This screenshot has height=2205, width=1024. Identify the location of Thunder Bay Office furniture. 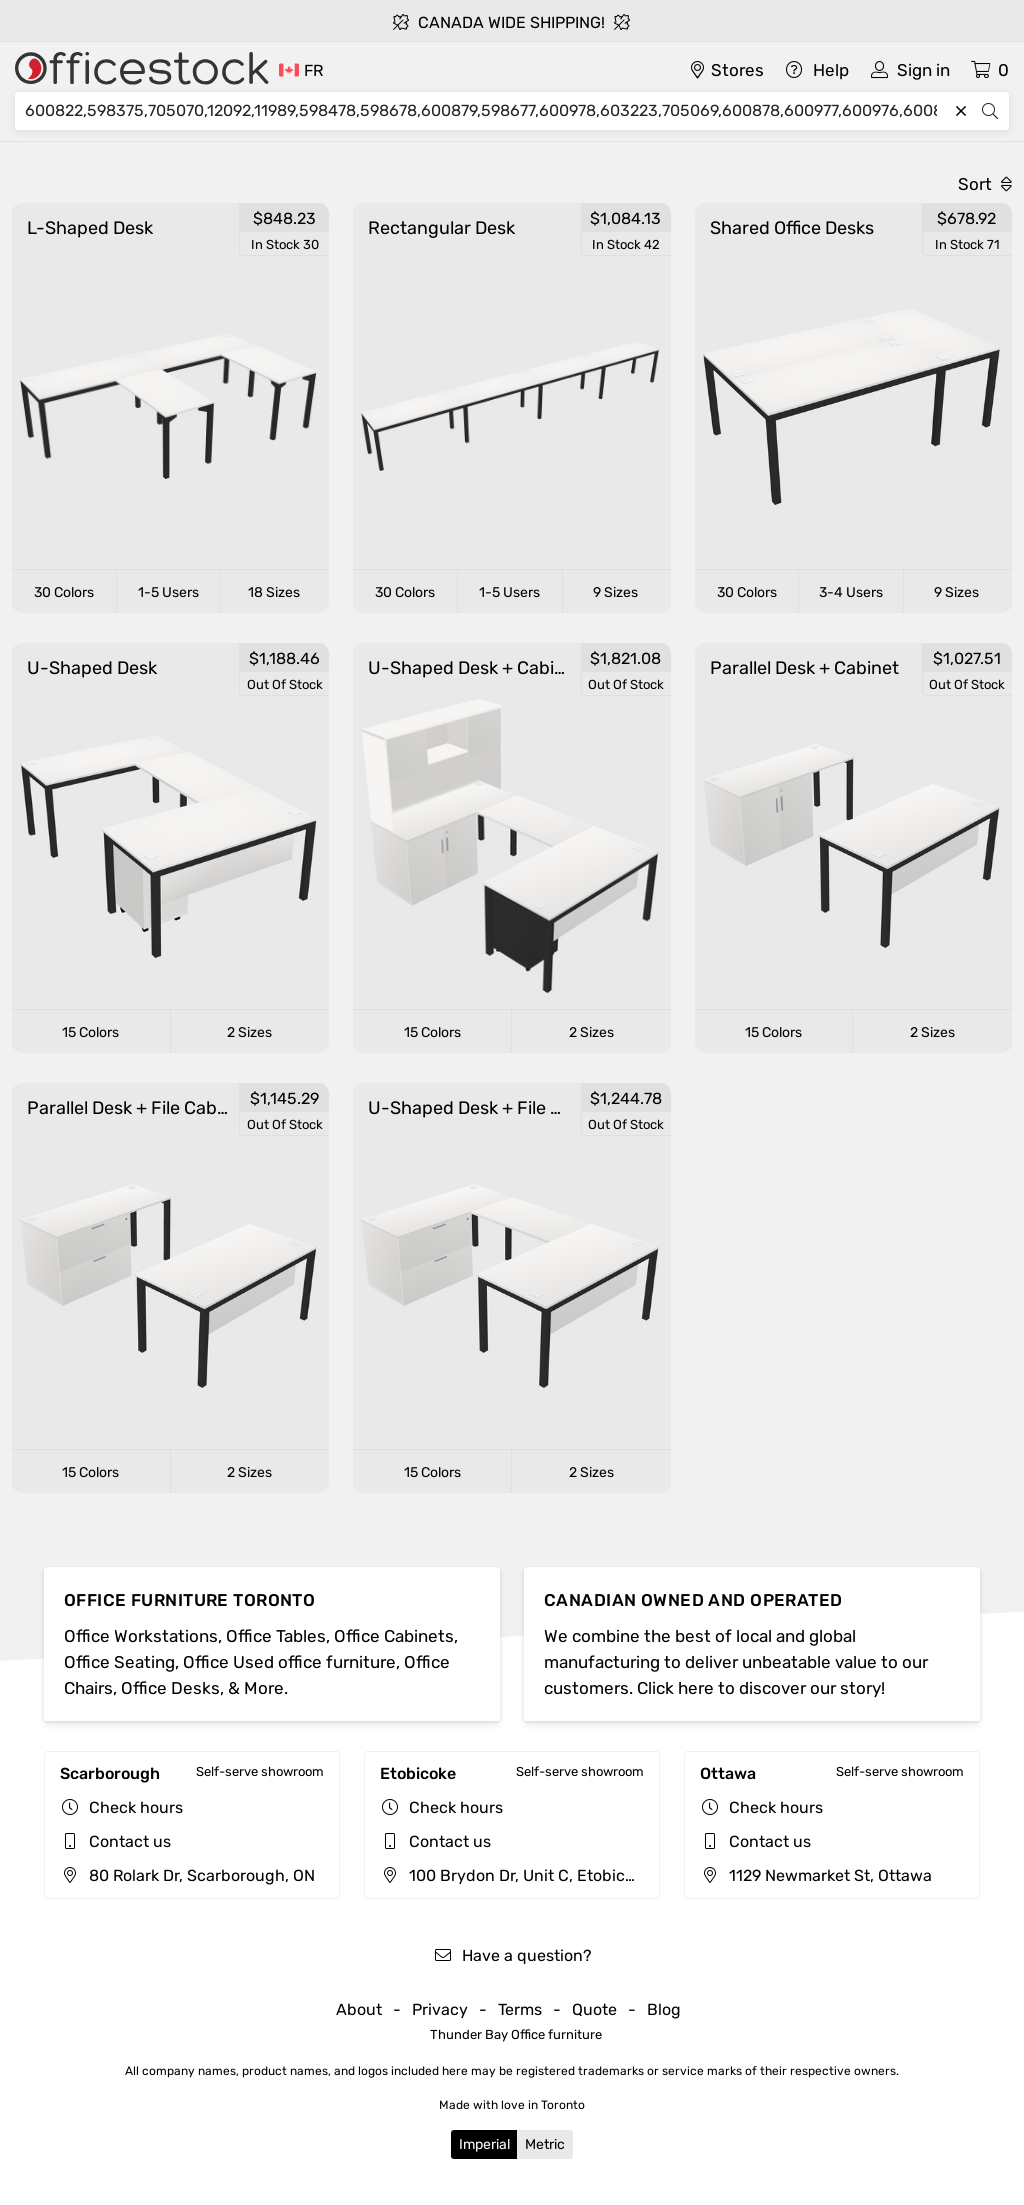
(516, 2034).